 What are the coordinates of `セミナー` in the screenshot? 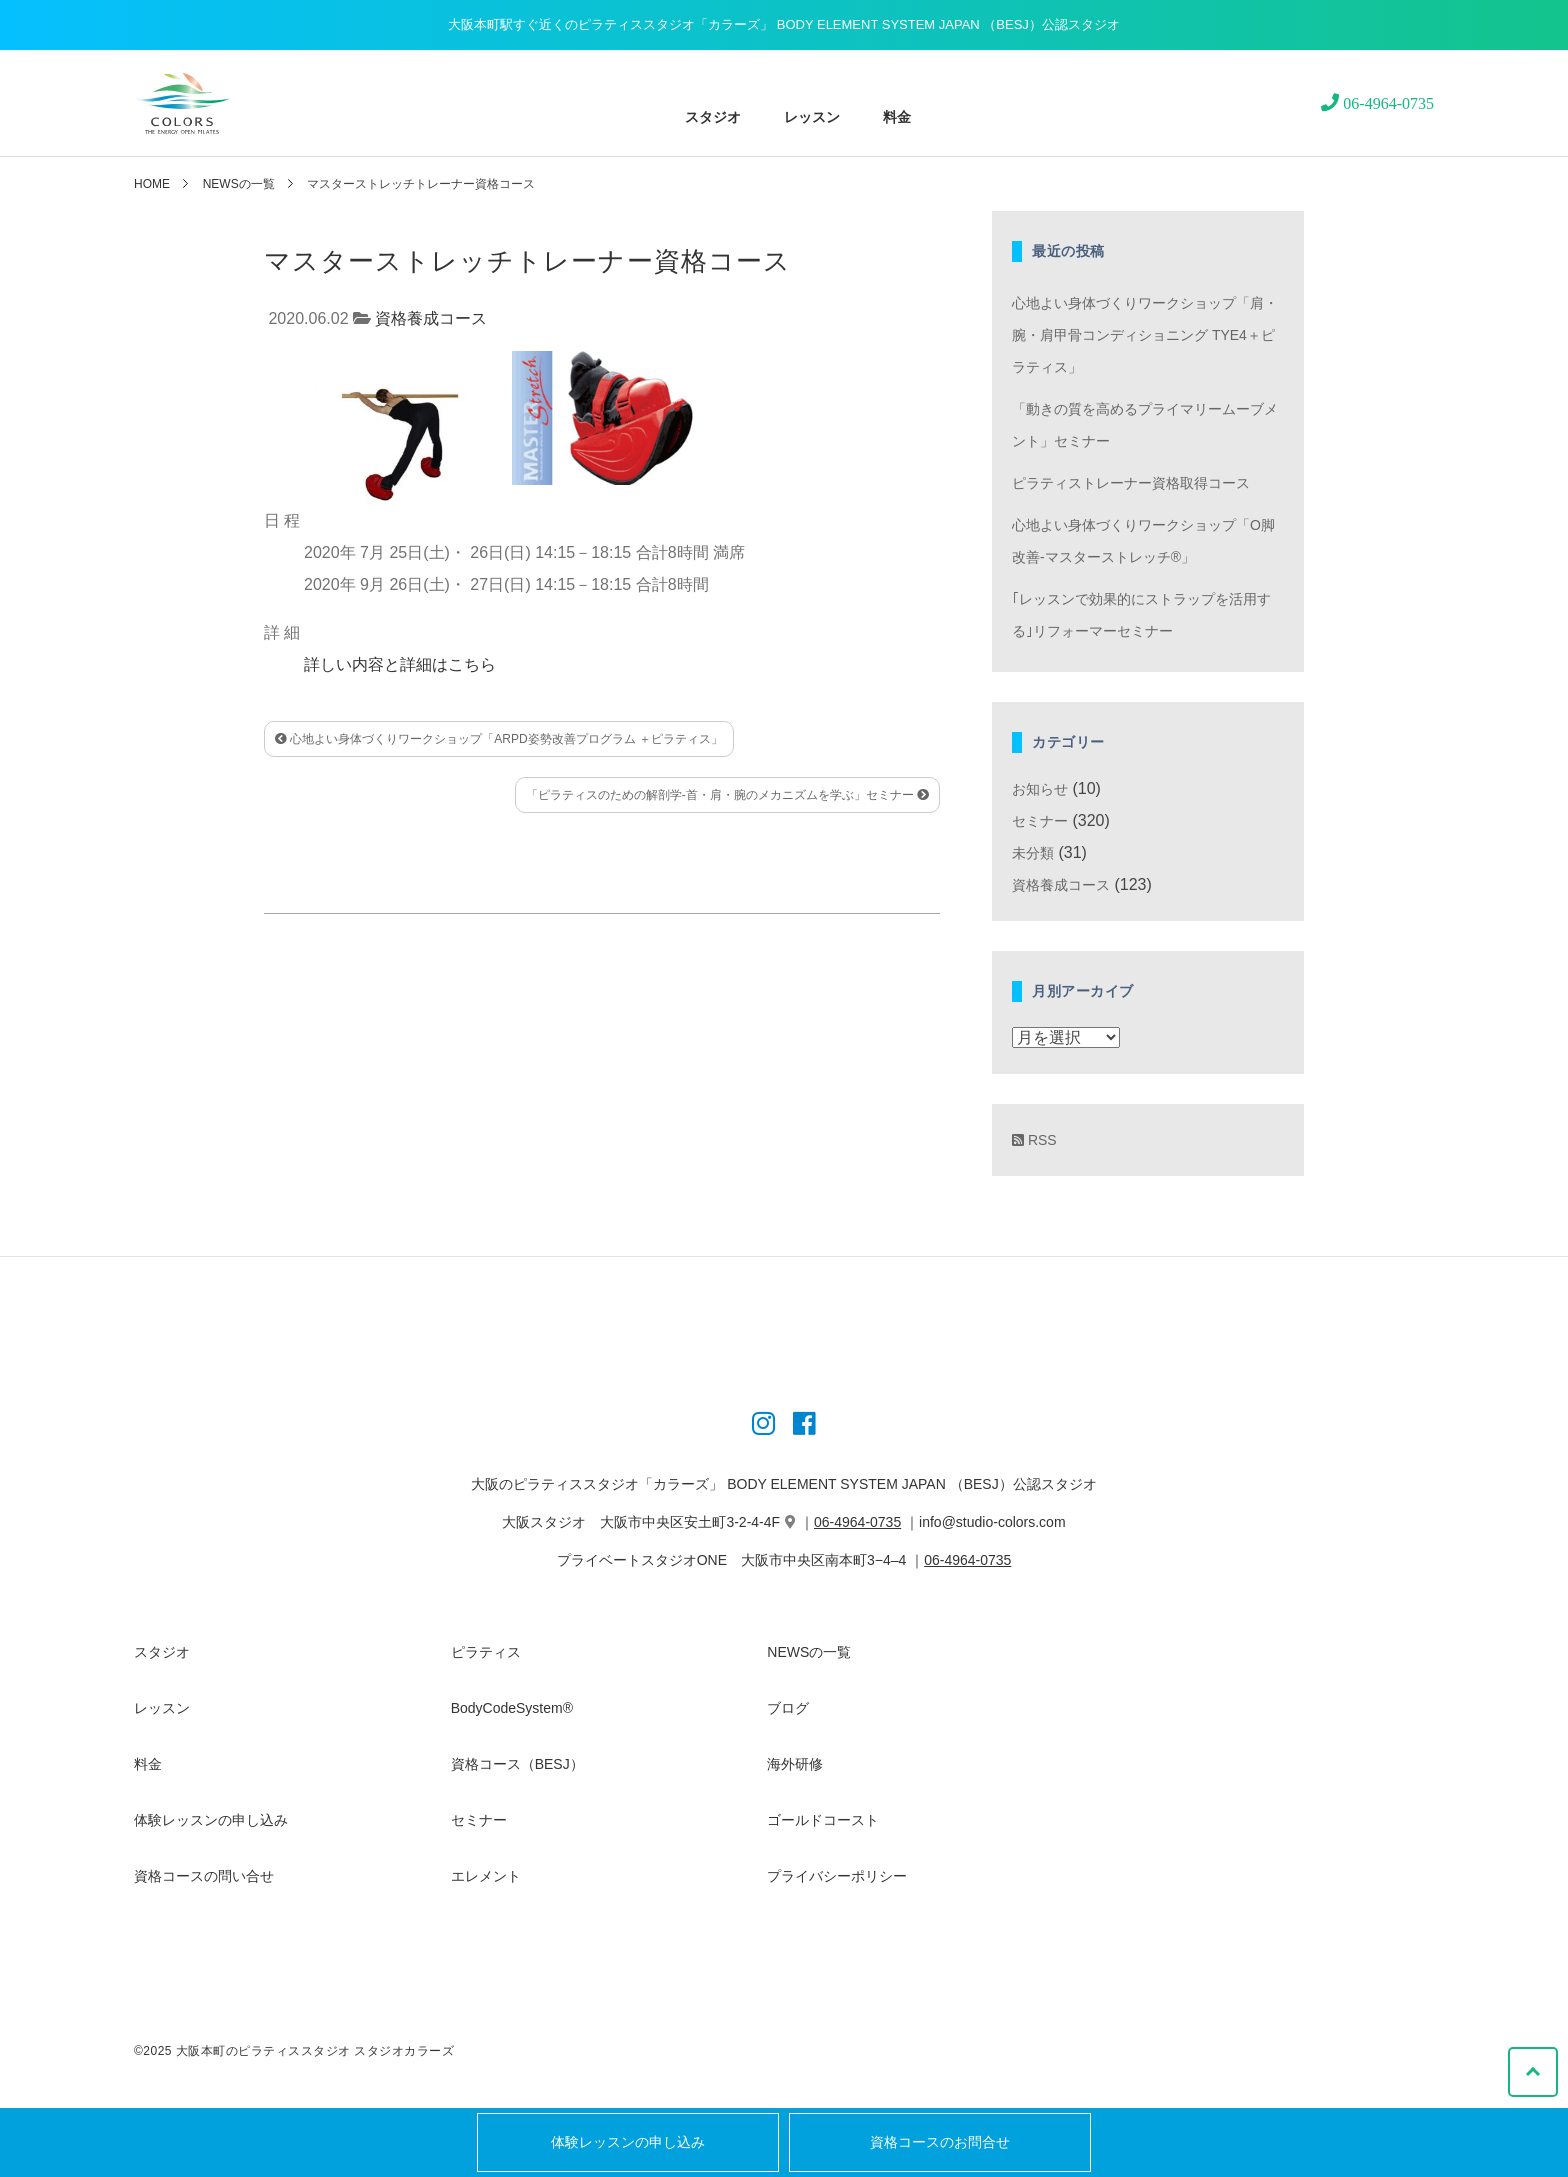 It's located at (1040, 821).